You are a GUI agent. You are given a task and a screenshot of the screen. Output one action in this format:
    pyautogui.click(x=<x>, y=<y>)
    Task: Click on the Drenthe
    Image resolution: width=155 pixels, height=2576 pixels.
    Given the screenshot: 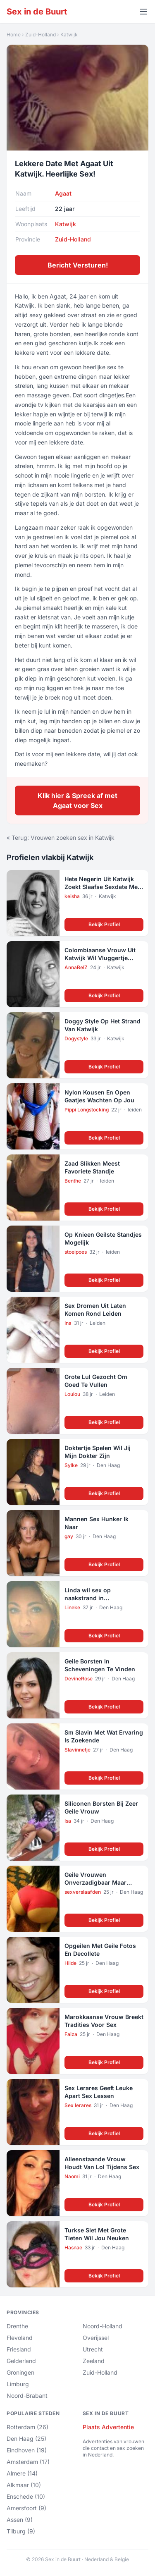 What is the action you would take?
    pyautogui.click(x=17, y=2326)
    